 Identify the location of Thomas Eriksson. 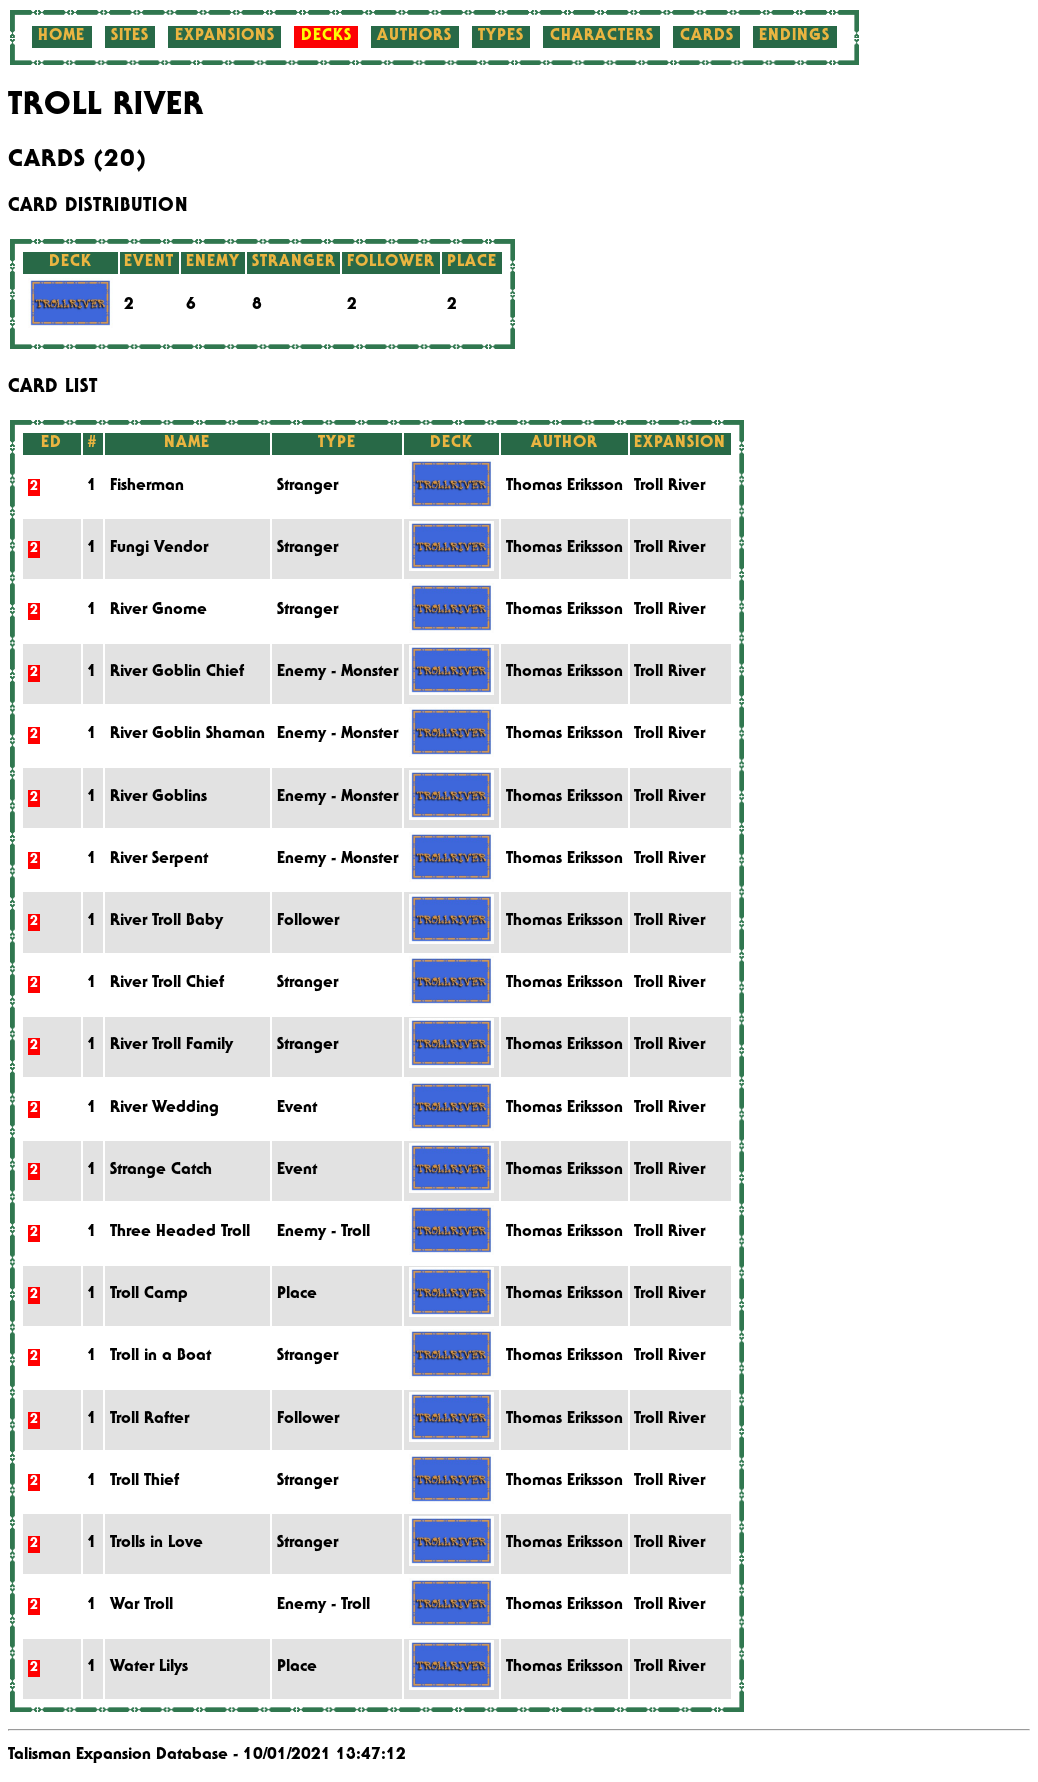
(564, 487).